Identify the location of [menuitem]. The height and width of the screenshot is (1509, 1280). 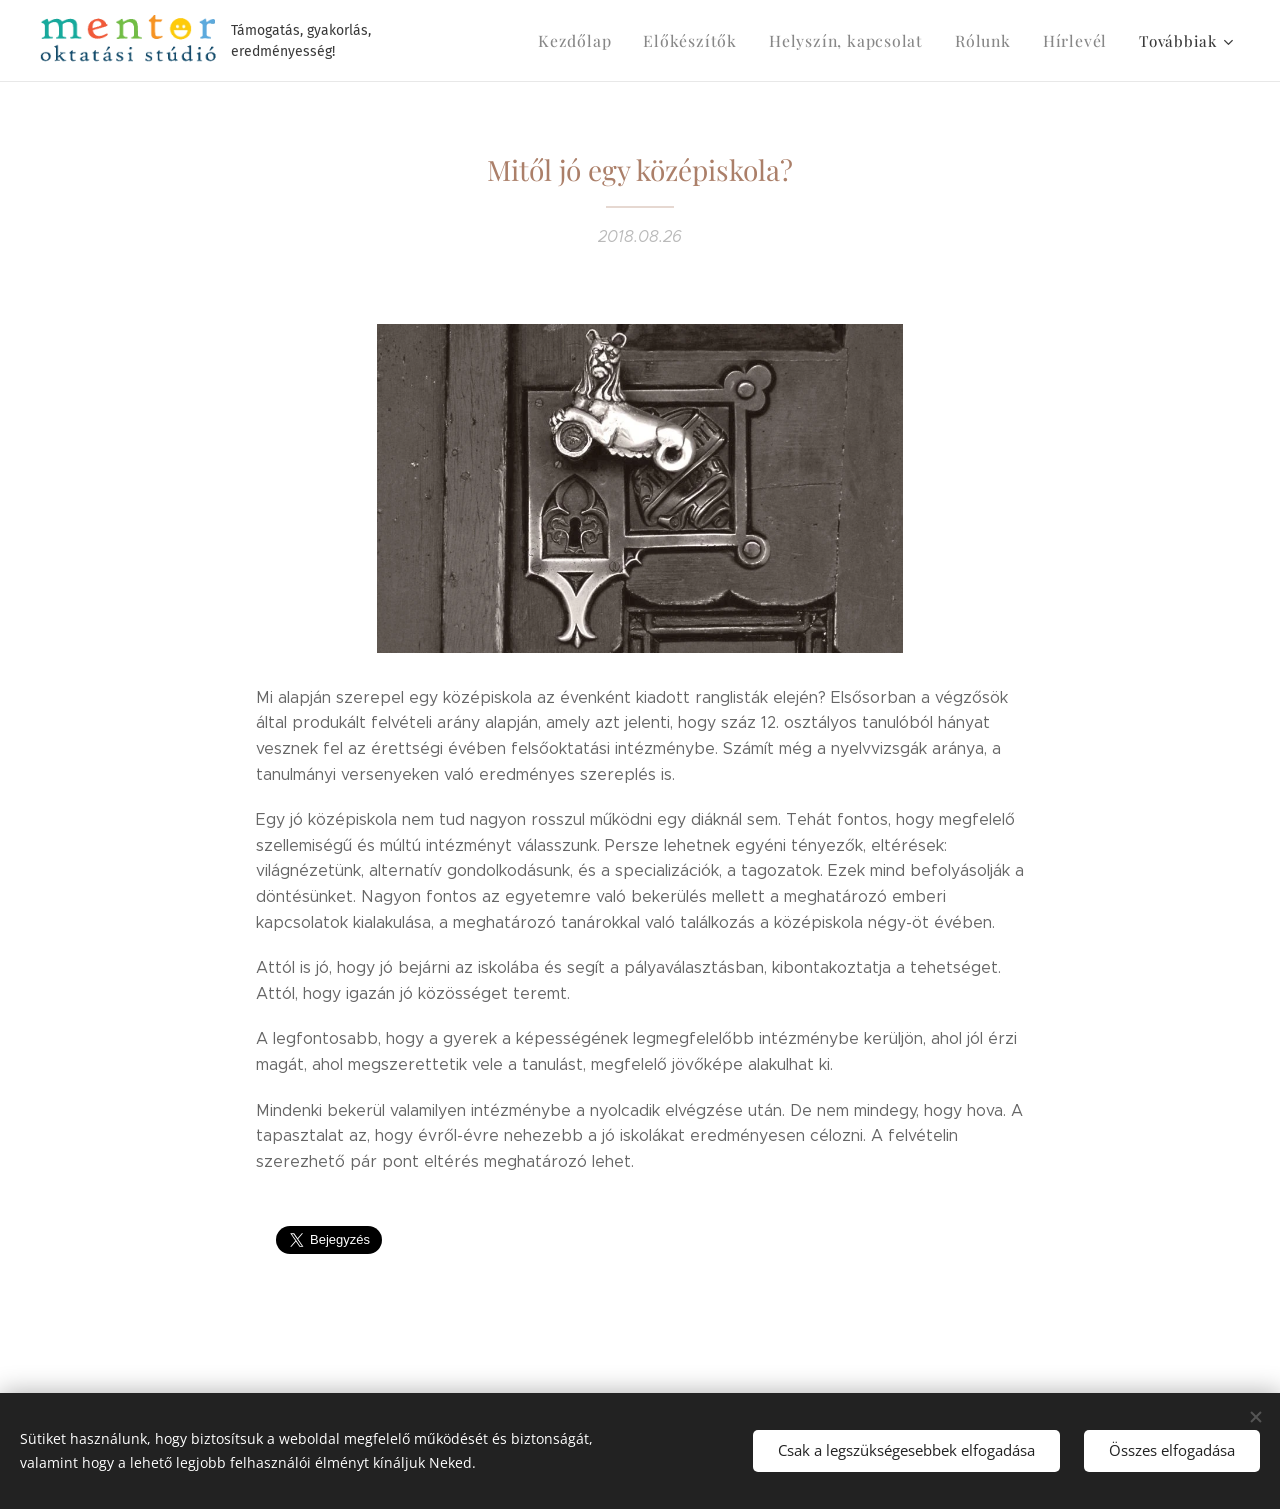
(605, 41).